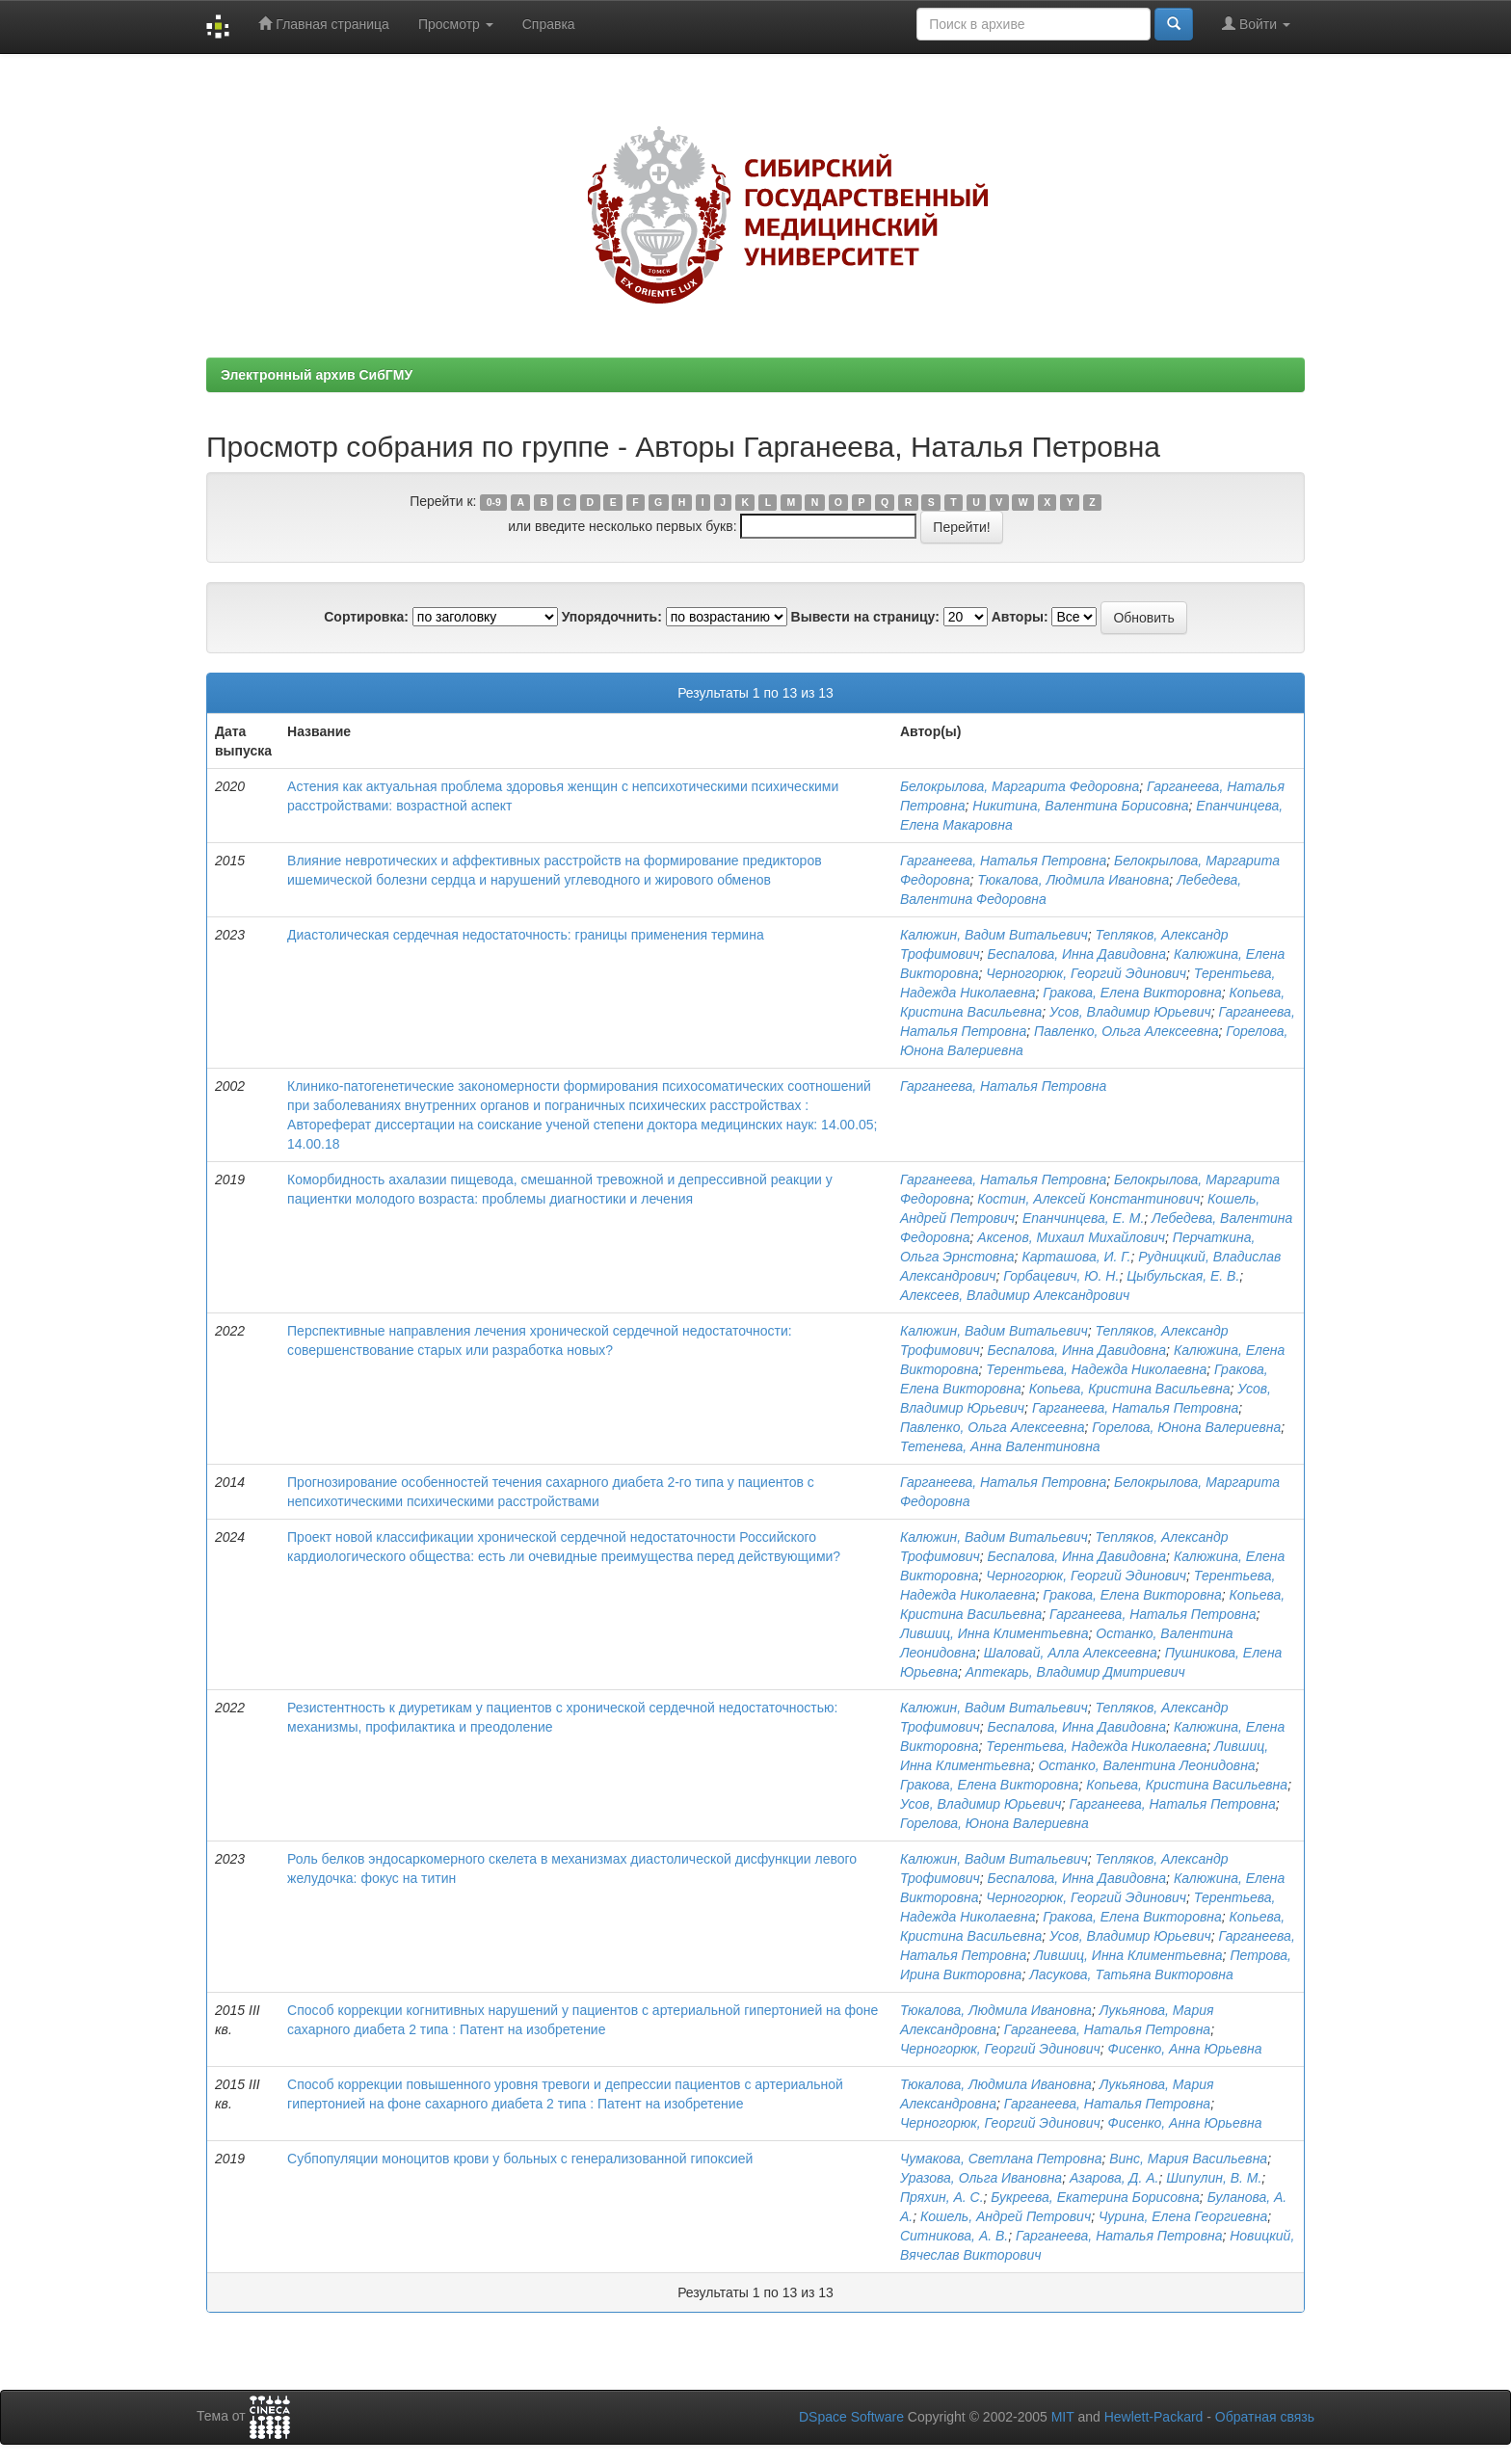  What do you see at coordinates (548, 24) in the screenshot?
I see `Справка` at bounding box center [548, 24].